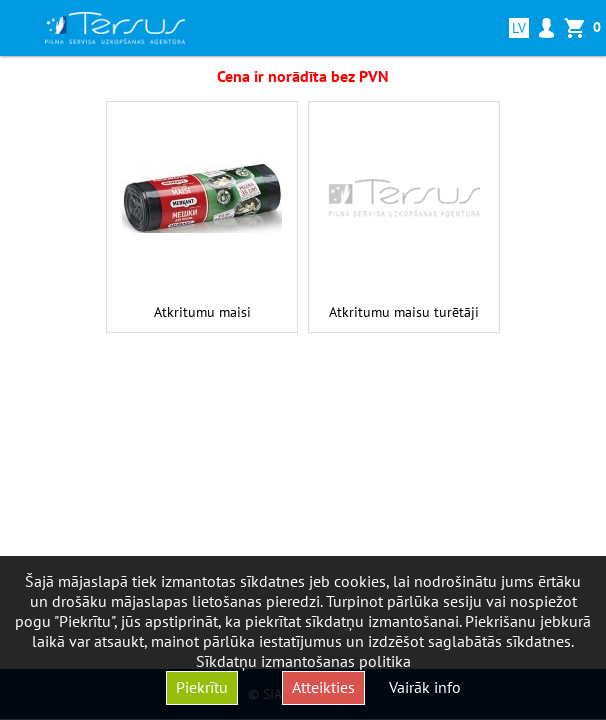 The width and height of the screenshot is (606, 720). I want to click on Atteikties, so click(323, 687).